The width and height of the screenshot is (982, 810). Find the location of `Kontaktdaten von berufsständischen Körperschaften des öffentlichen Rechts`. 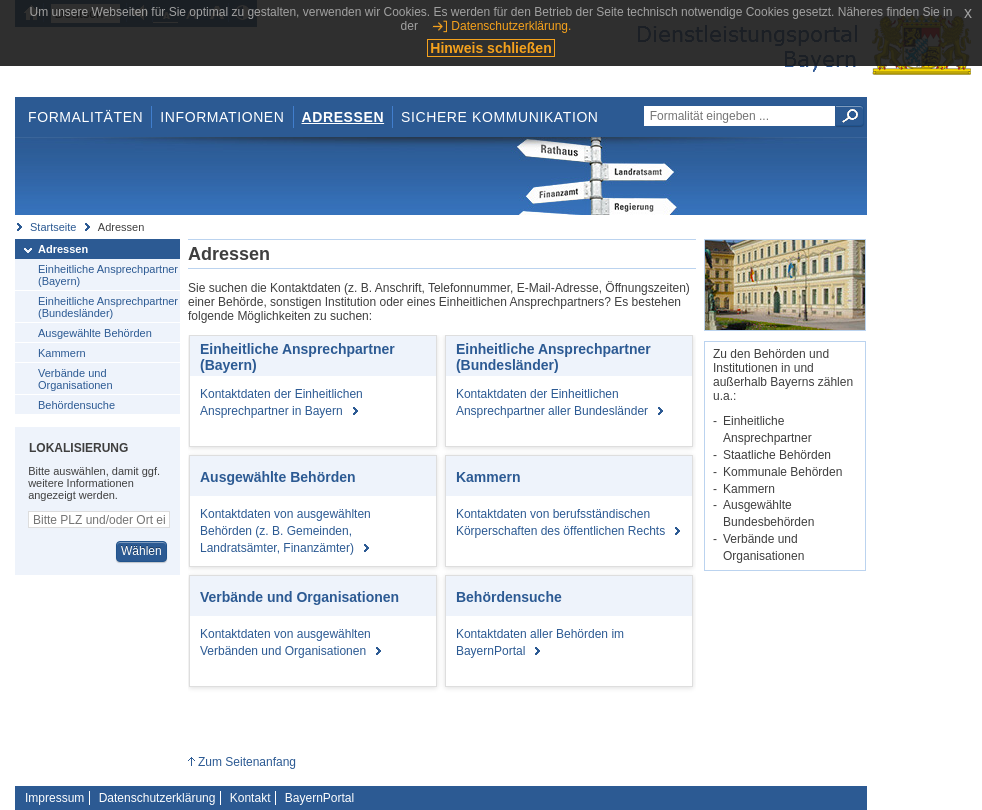

Kontaktdaten von berufsständischen Körperschaften des öffentlichen Rechts is located at coordinates (568, 522).